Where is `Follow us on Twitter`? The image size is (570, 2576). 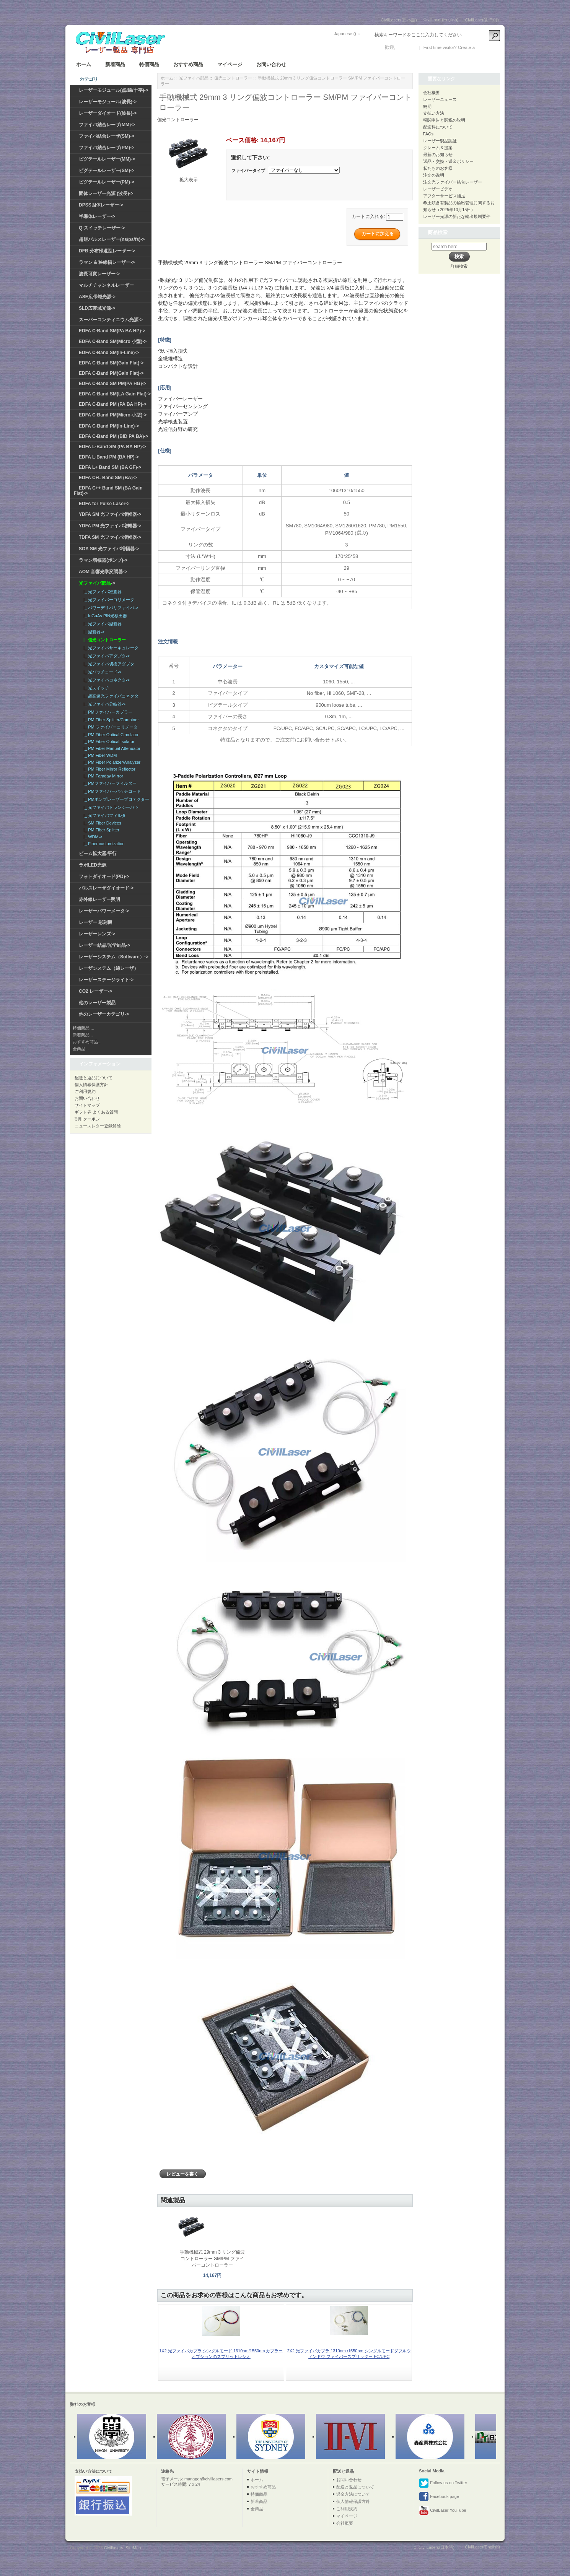
Follow us on Twitter is located at coordinates (443, 2483).